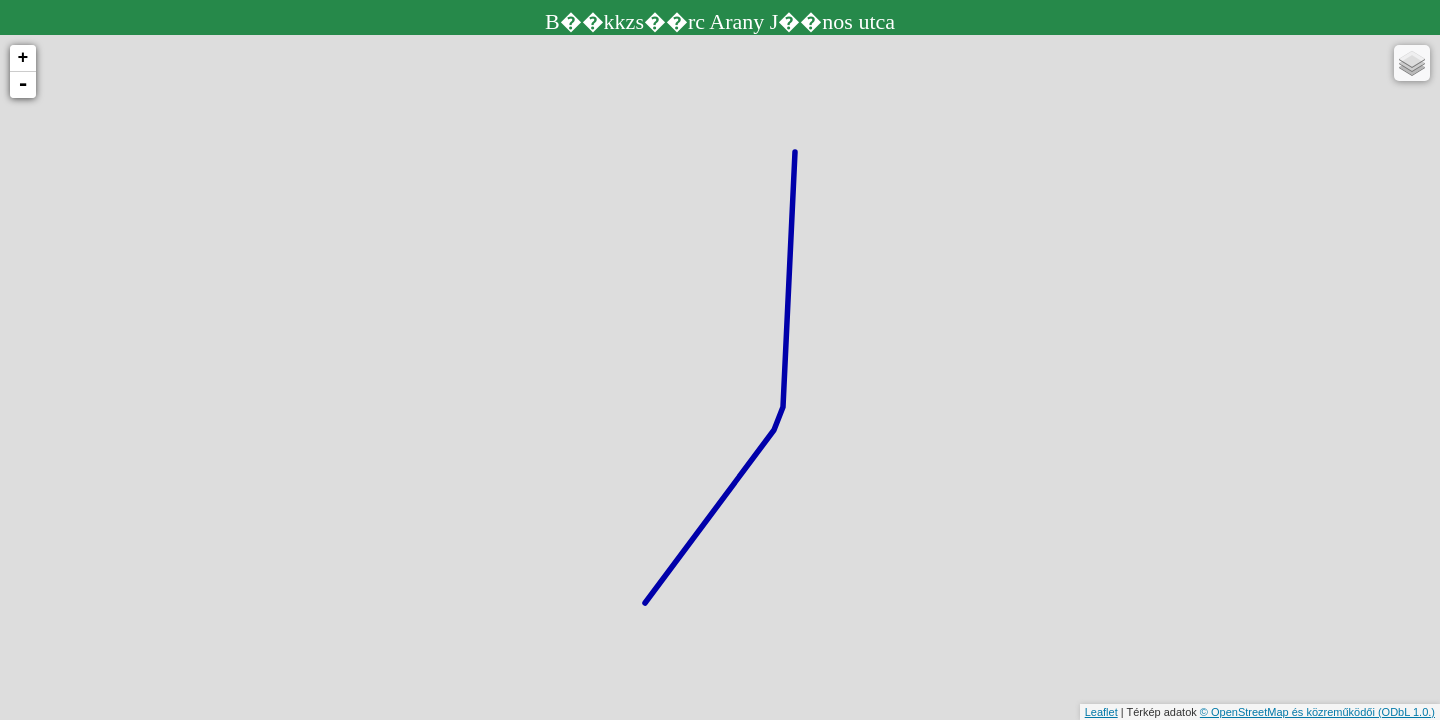  I want to click on Leaflet, so click(1101, 712).